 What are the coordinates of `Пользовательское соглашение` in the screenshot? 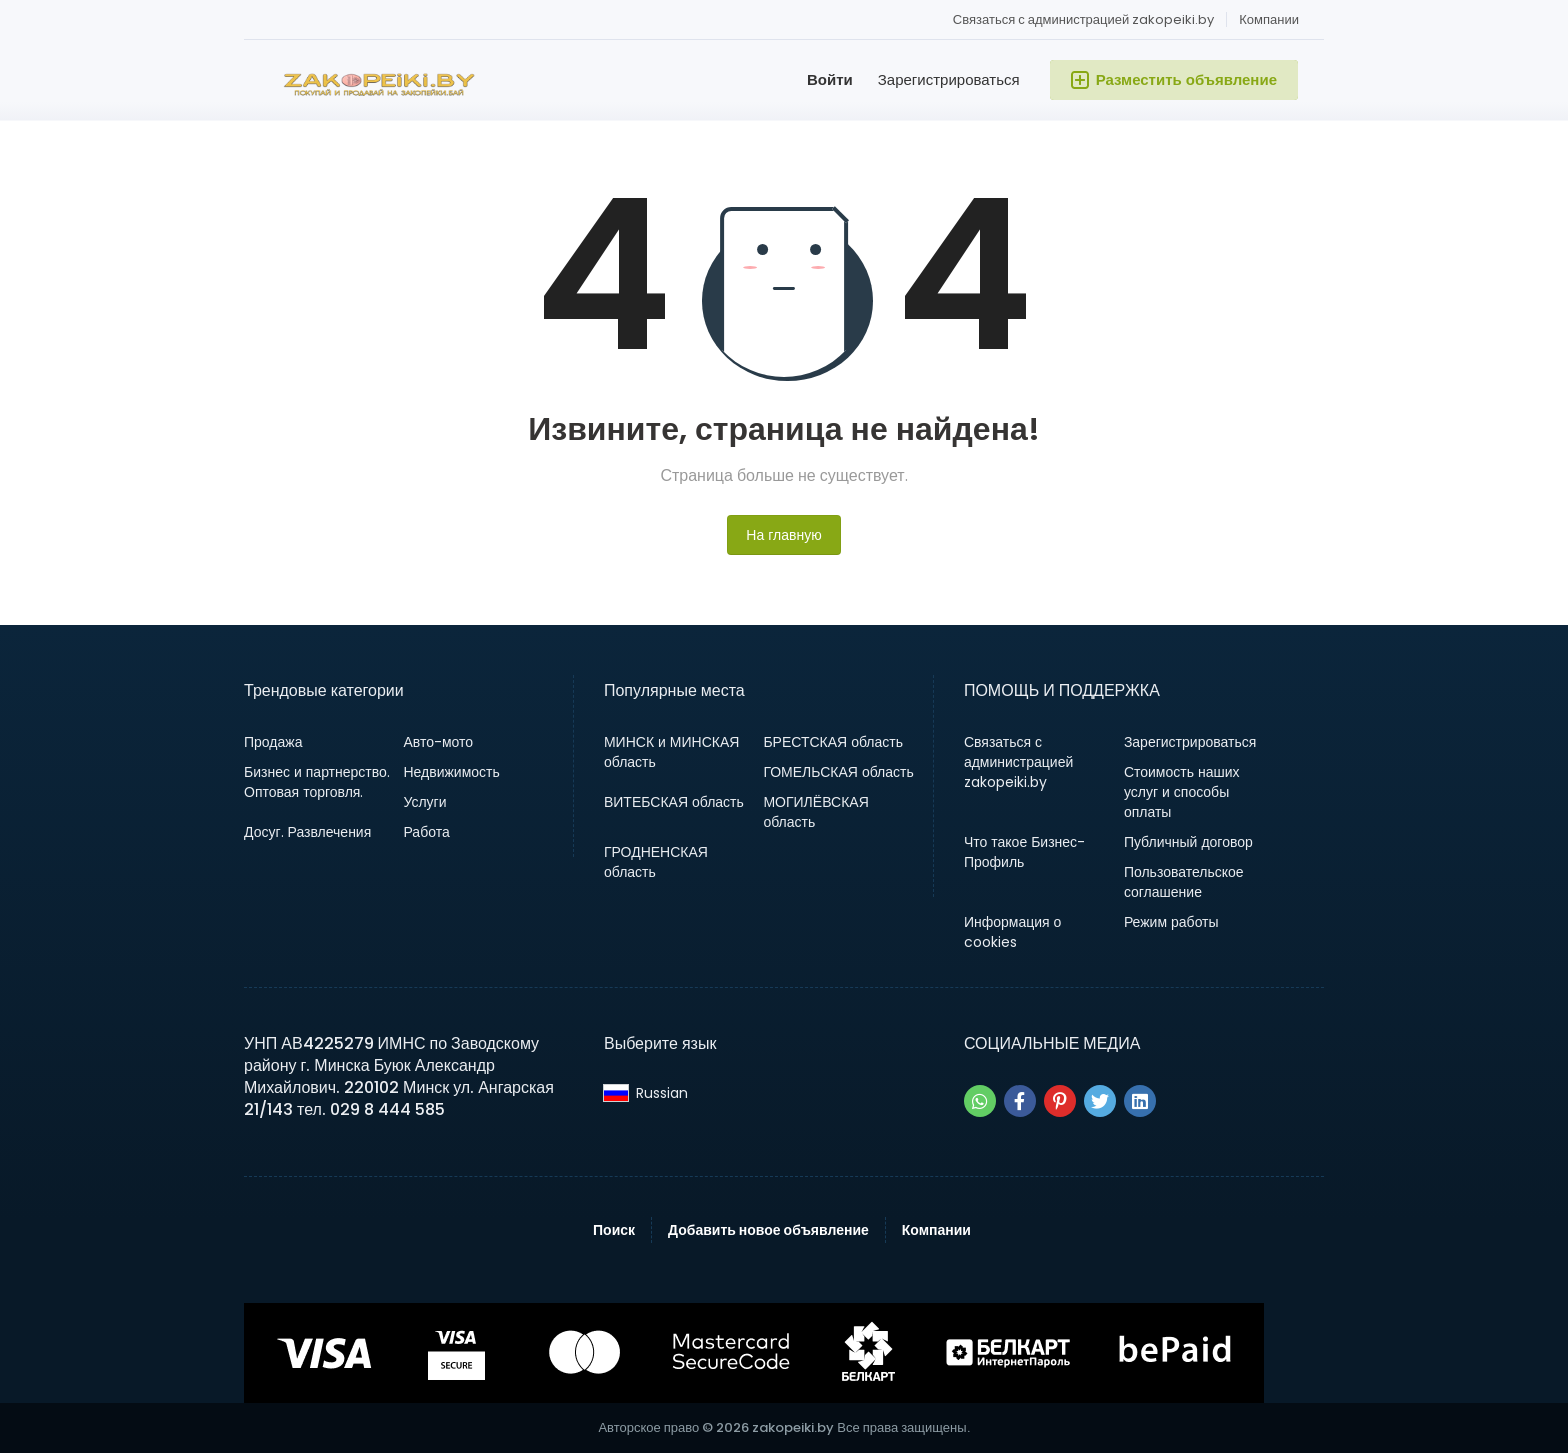 It's located at (1184, 882).